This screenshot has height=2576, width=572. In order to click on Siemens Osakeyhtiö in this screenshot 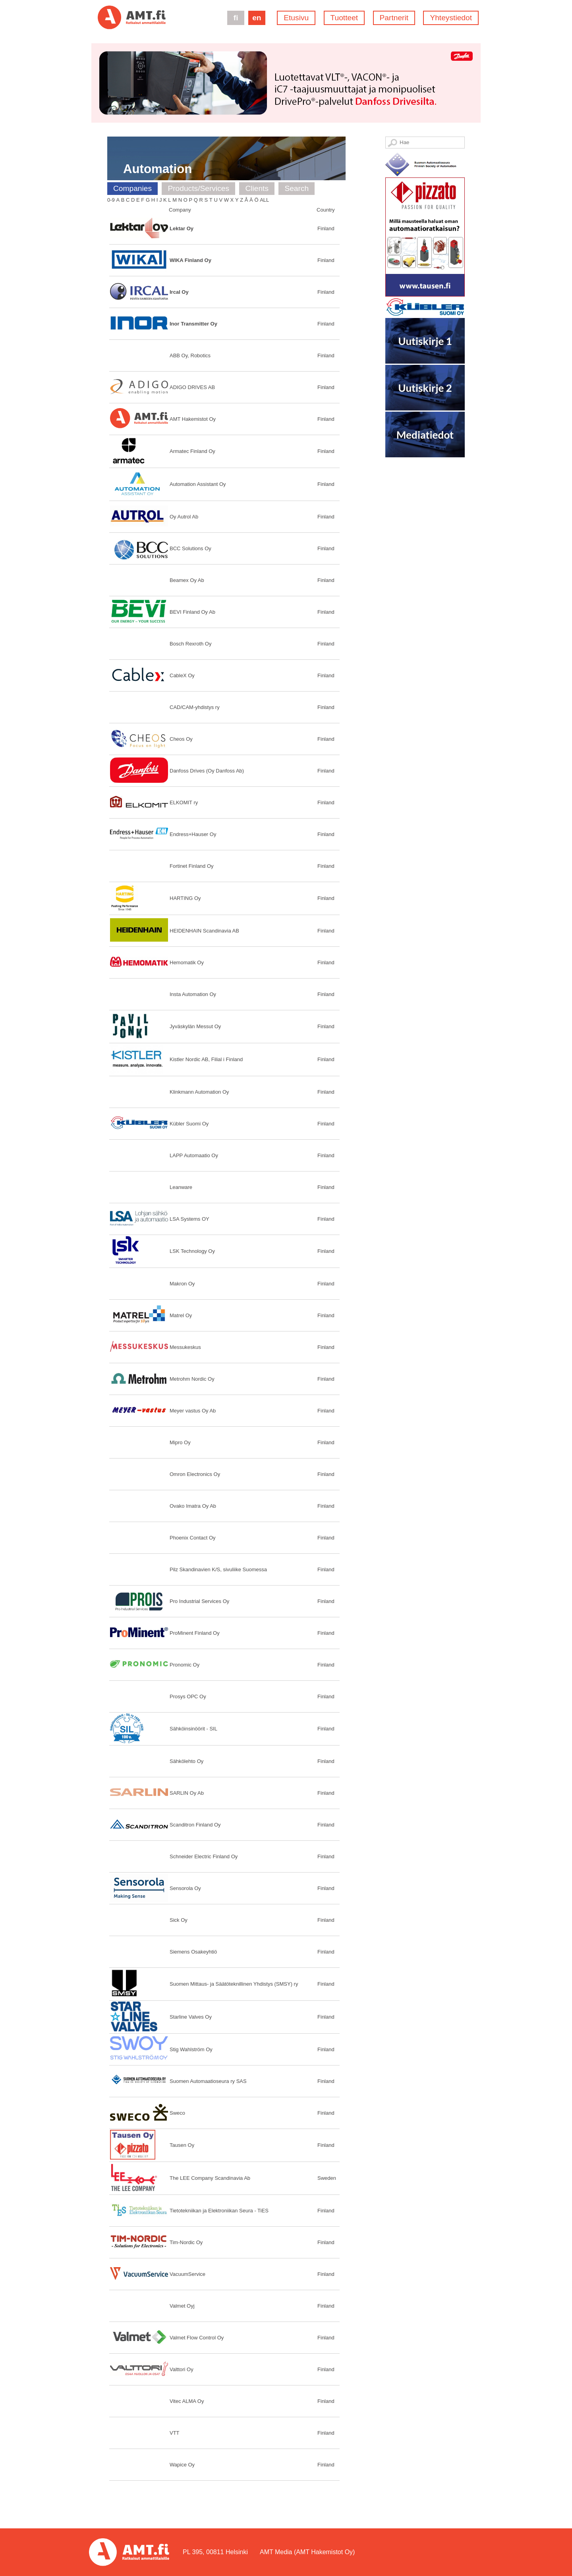, I will do `click(193, 1952)`.